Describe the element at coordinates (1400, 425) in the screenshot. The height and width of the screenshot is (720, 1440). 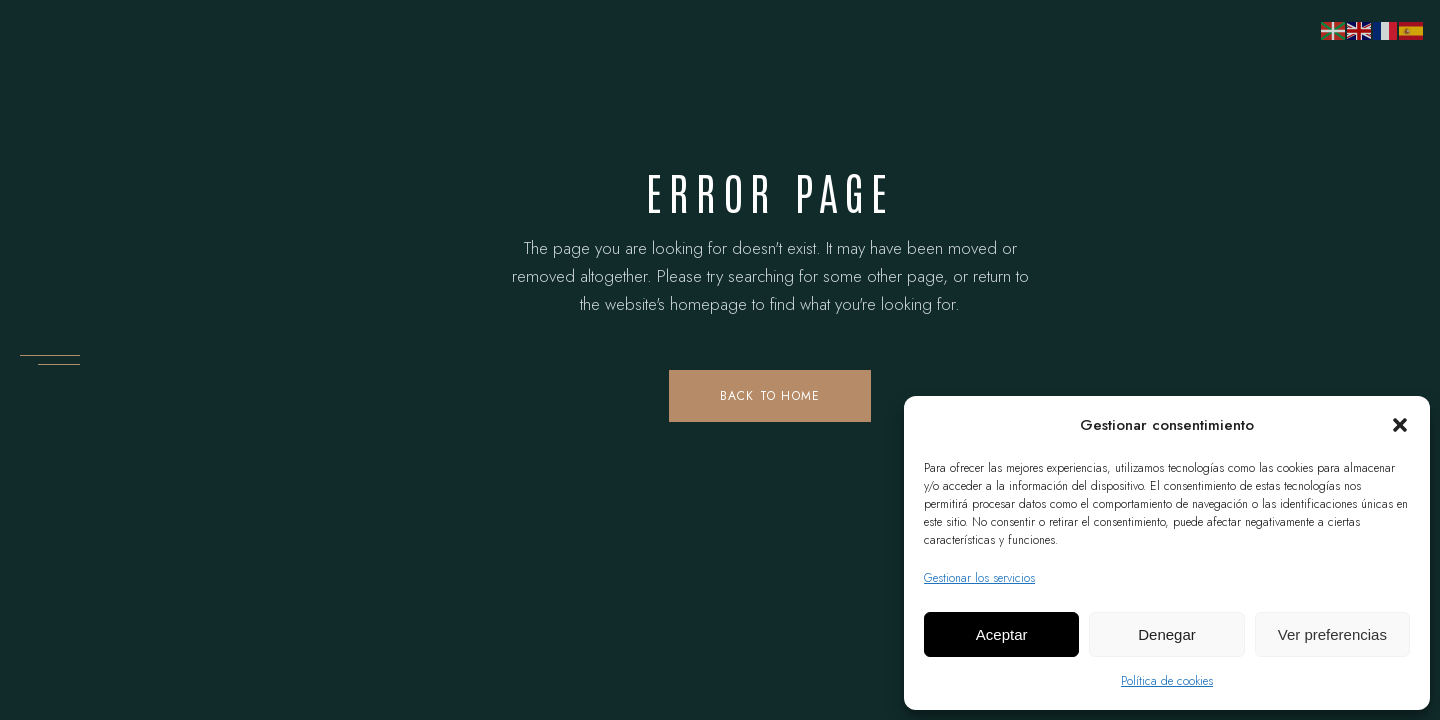
I see `[button]` at that location.